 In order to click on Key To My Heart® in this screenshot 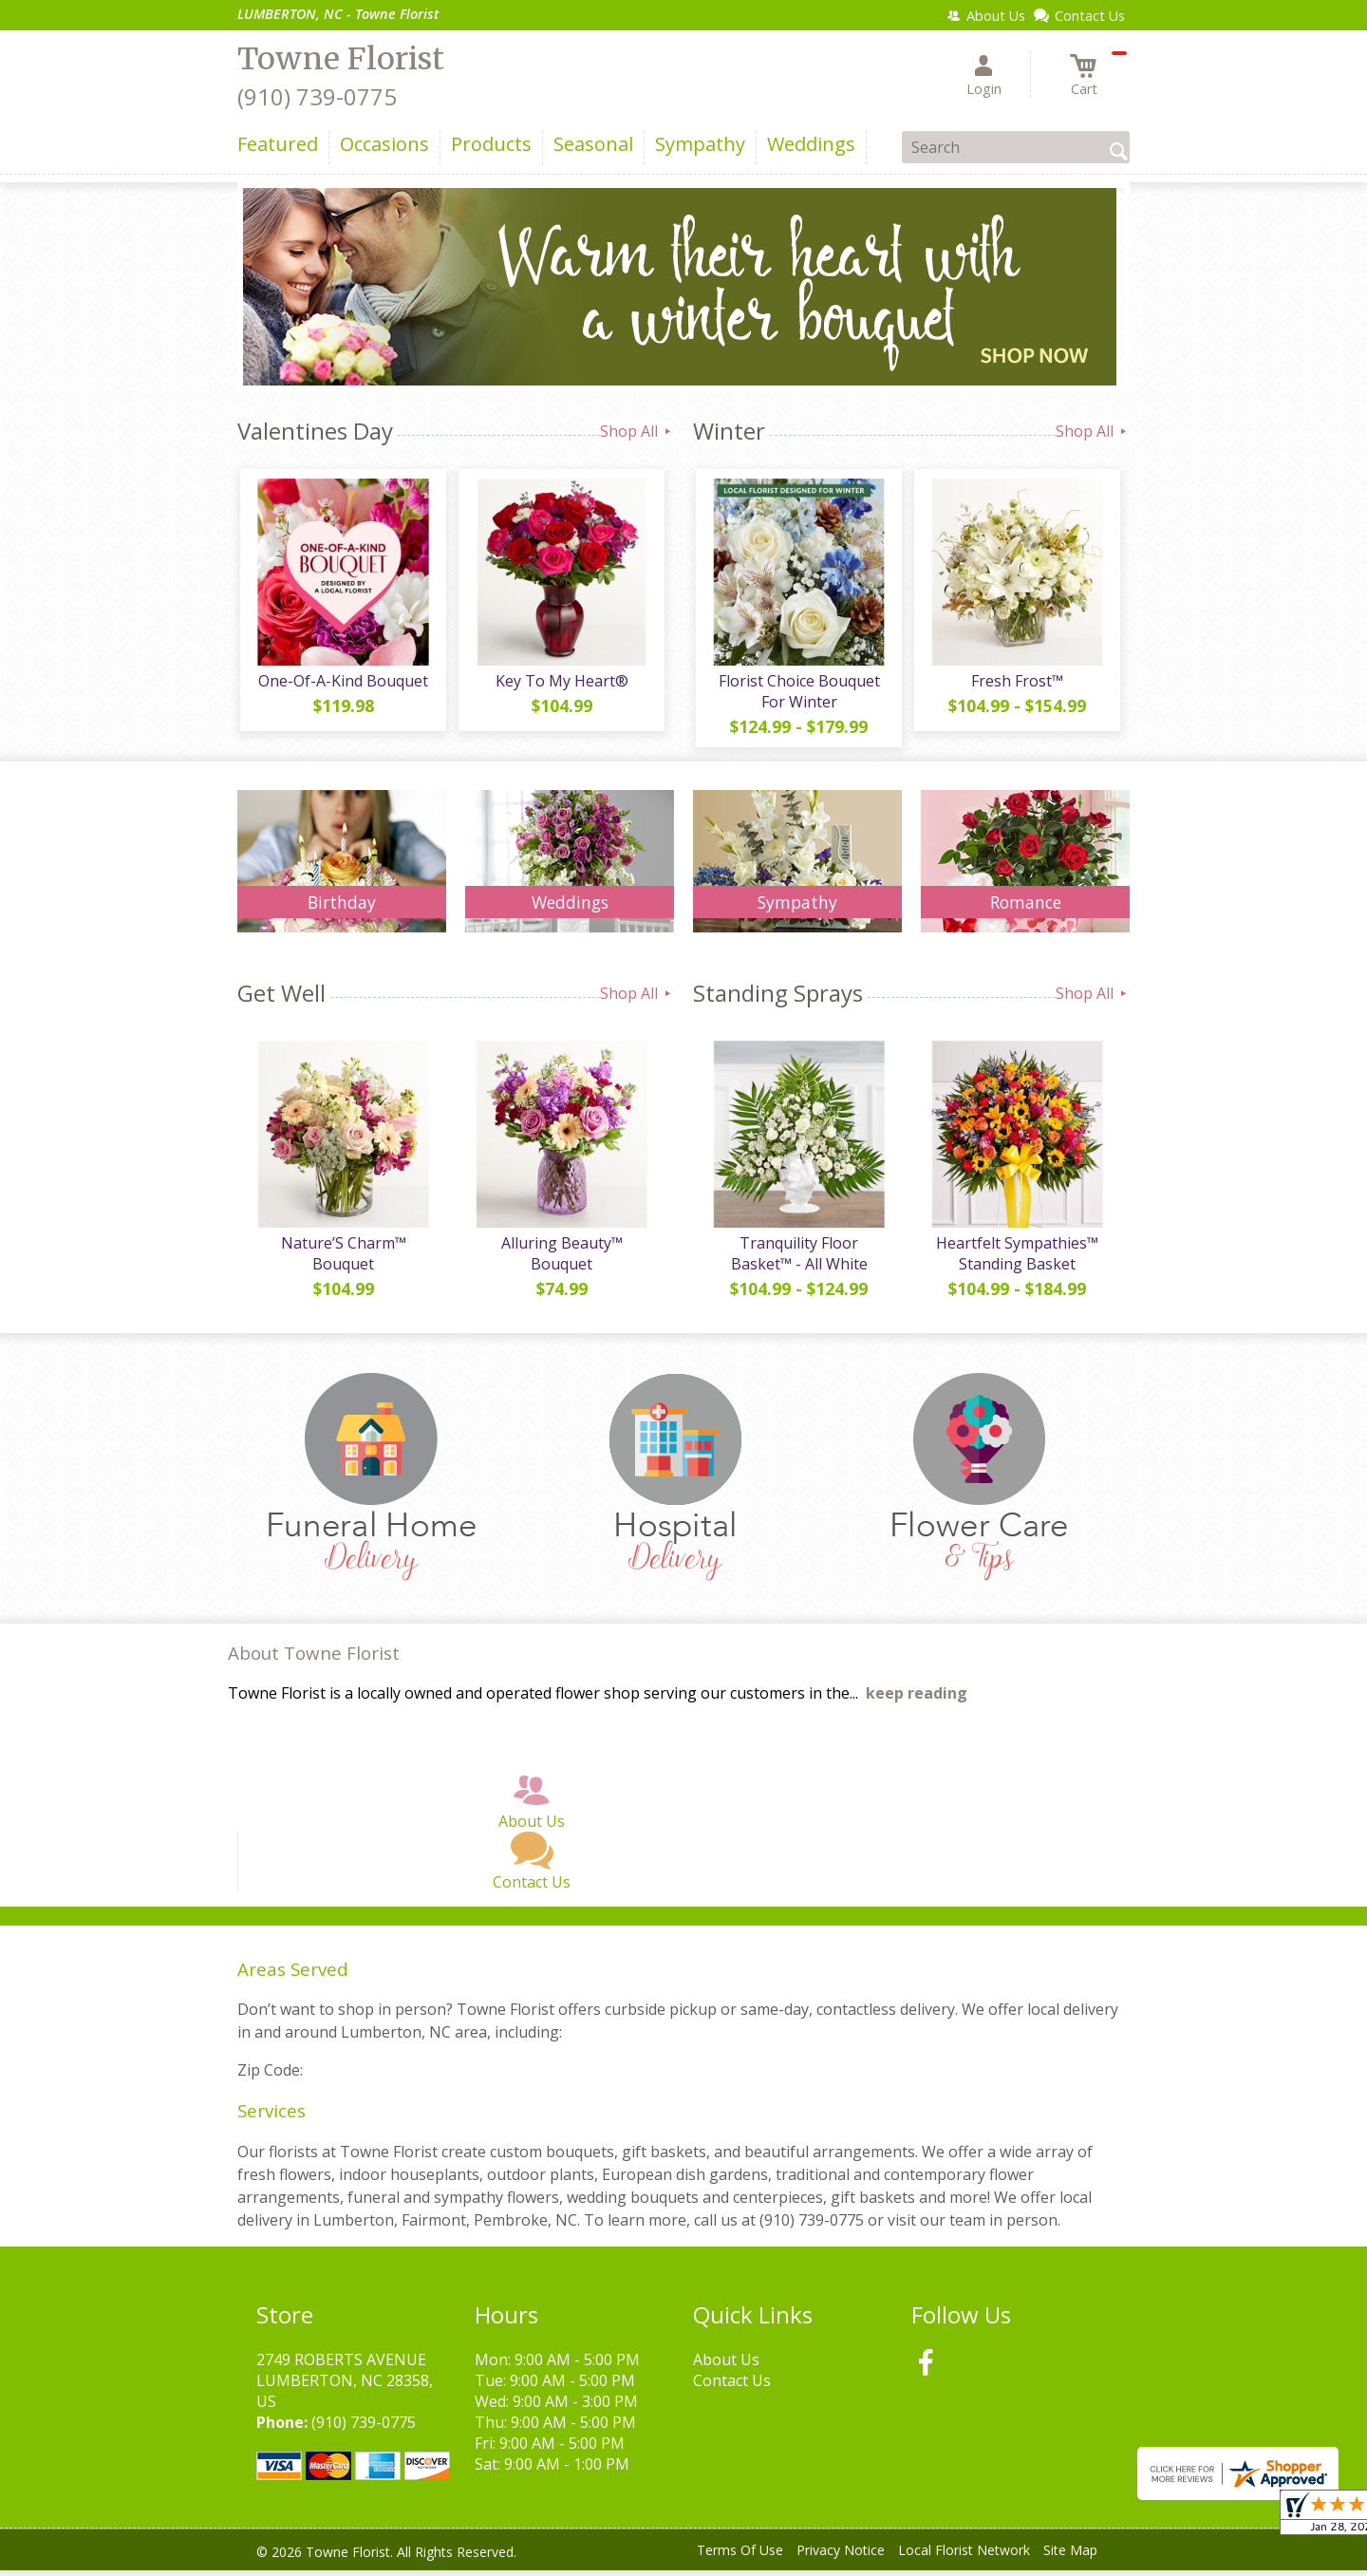, I will do `click(560, 683)`.